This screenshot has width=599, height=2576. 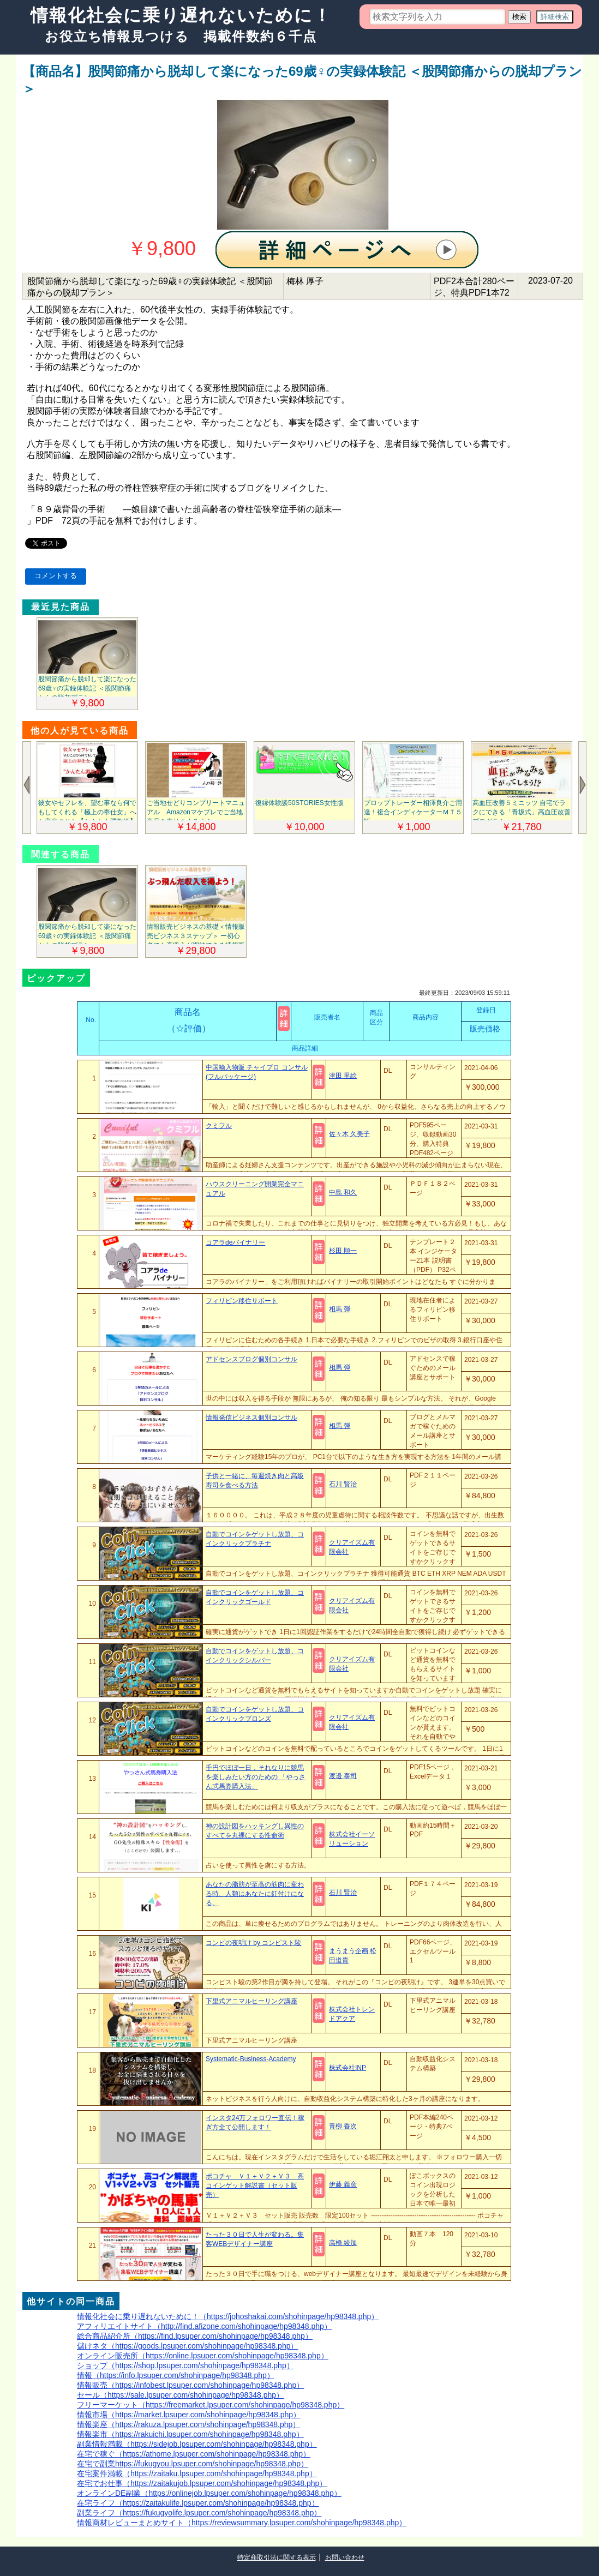 I want to click on 情報（https://info.lpsuper.com/shohinpage/hp98348.php）, so click(x=175, y=2375).